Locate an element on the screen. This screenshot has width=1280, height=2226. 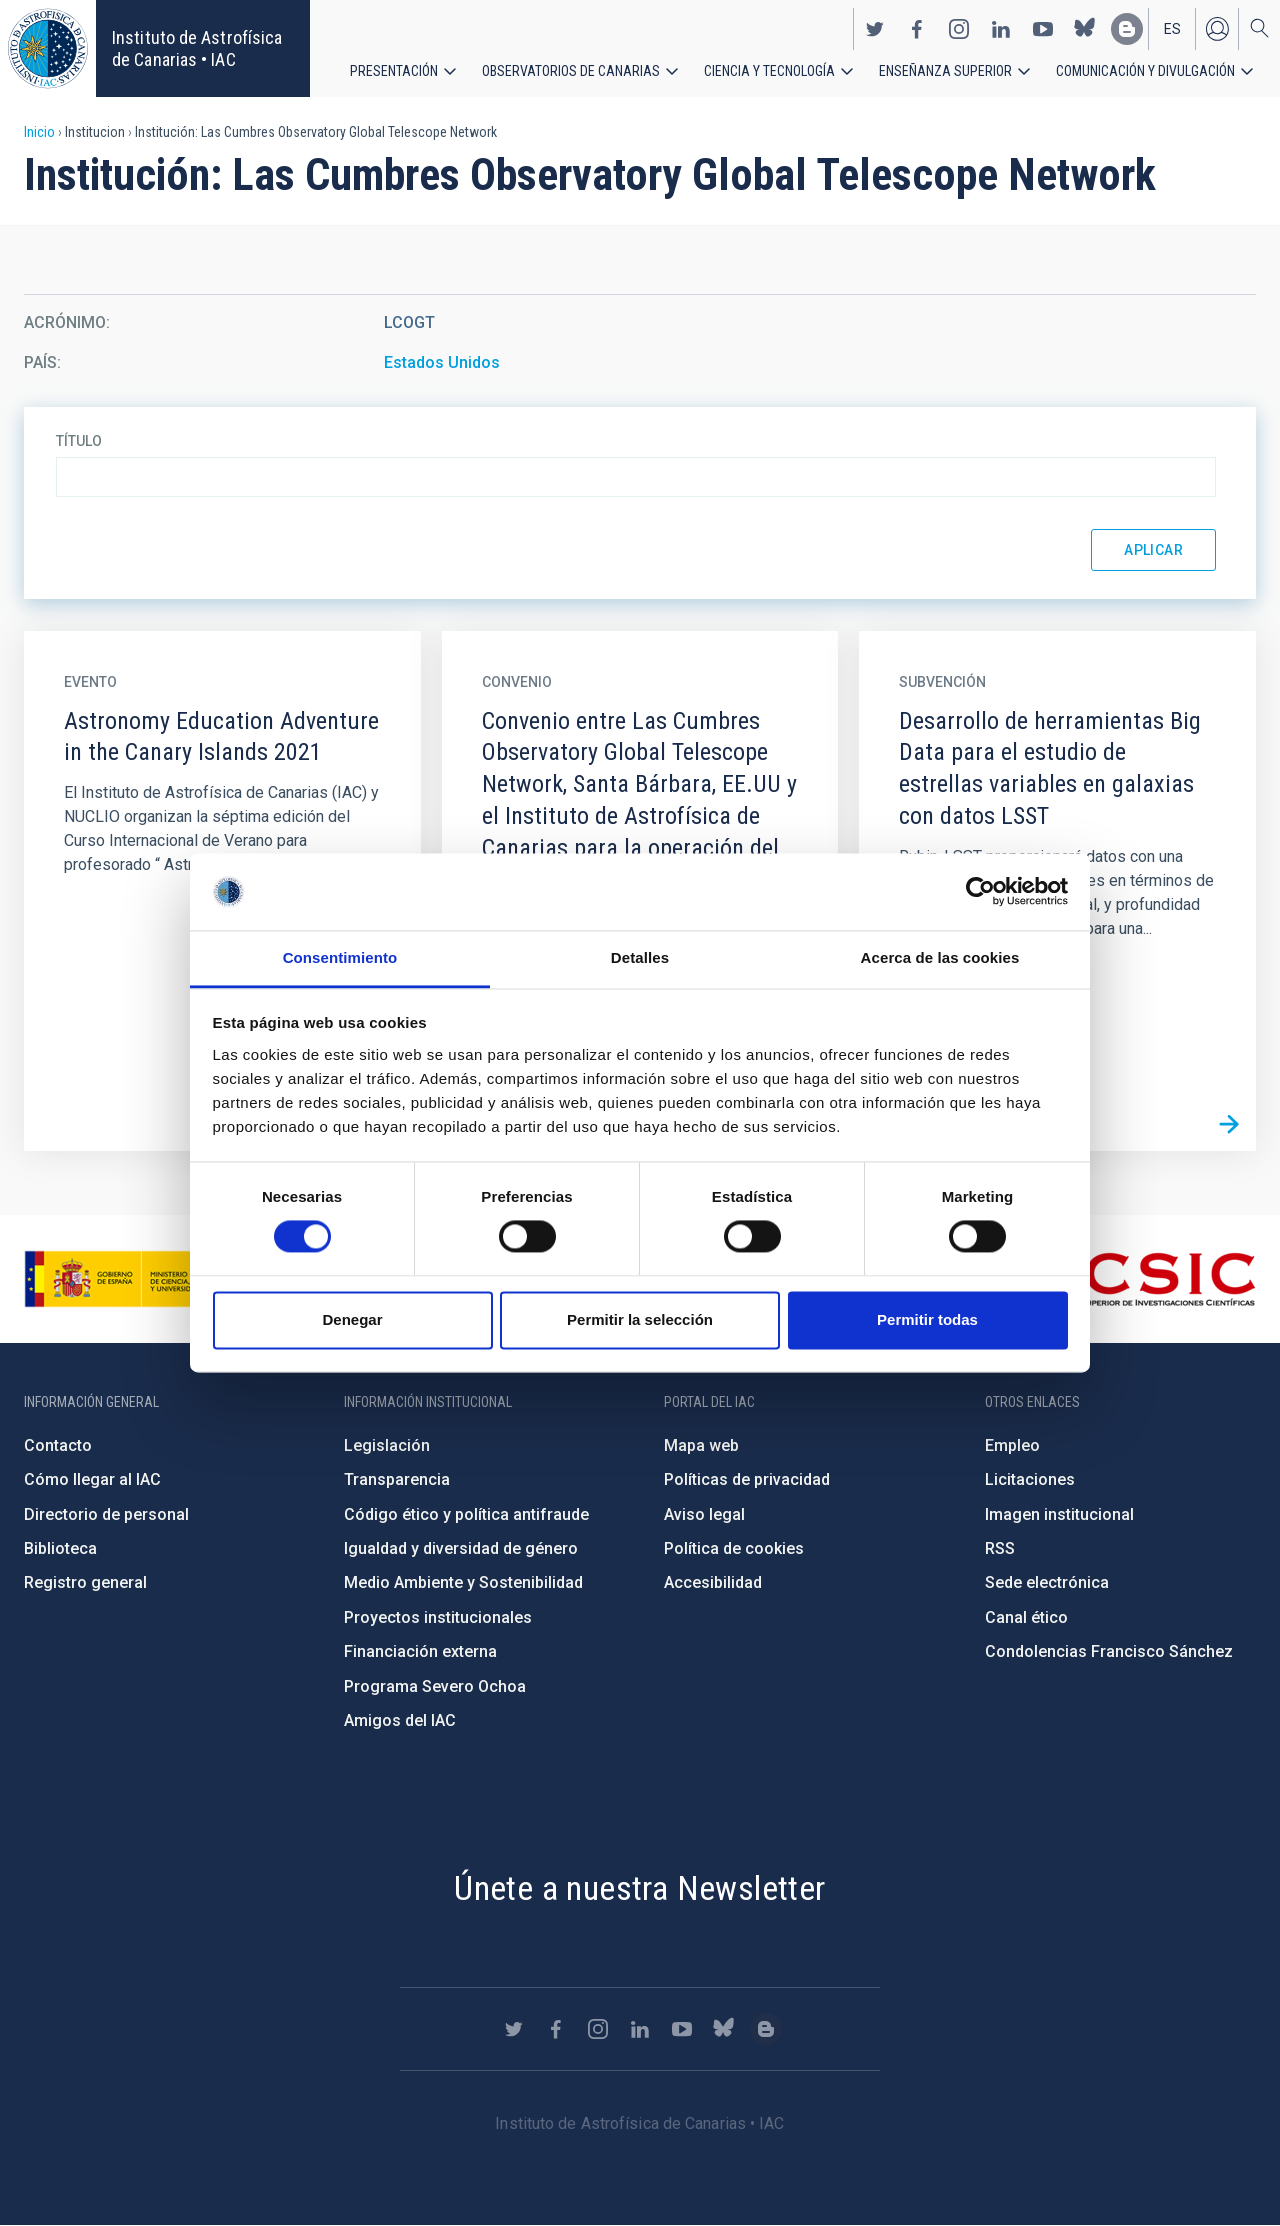
RSS is located at coordinates (1000, 1548).